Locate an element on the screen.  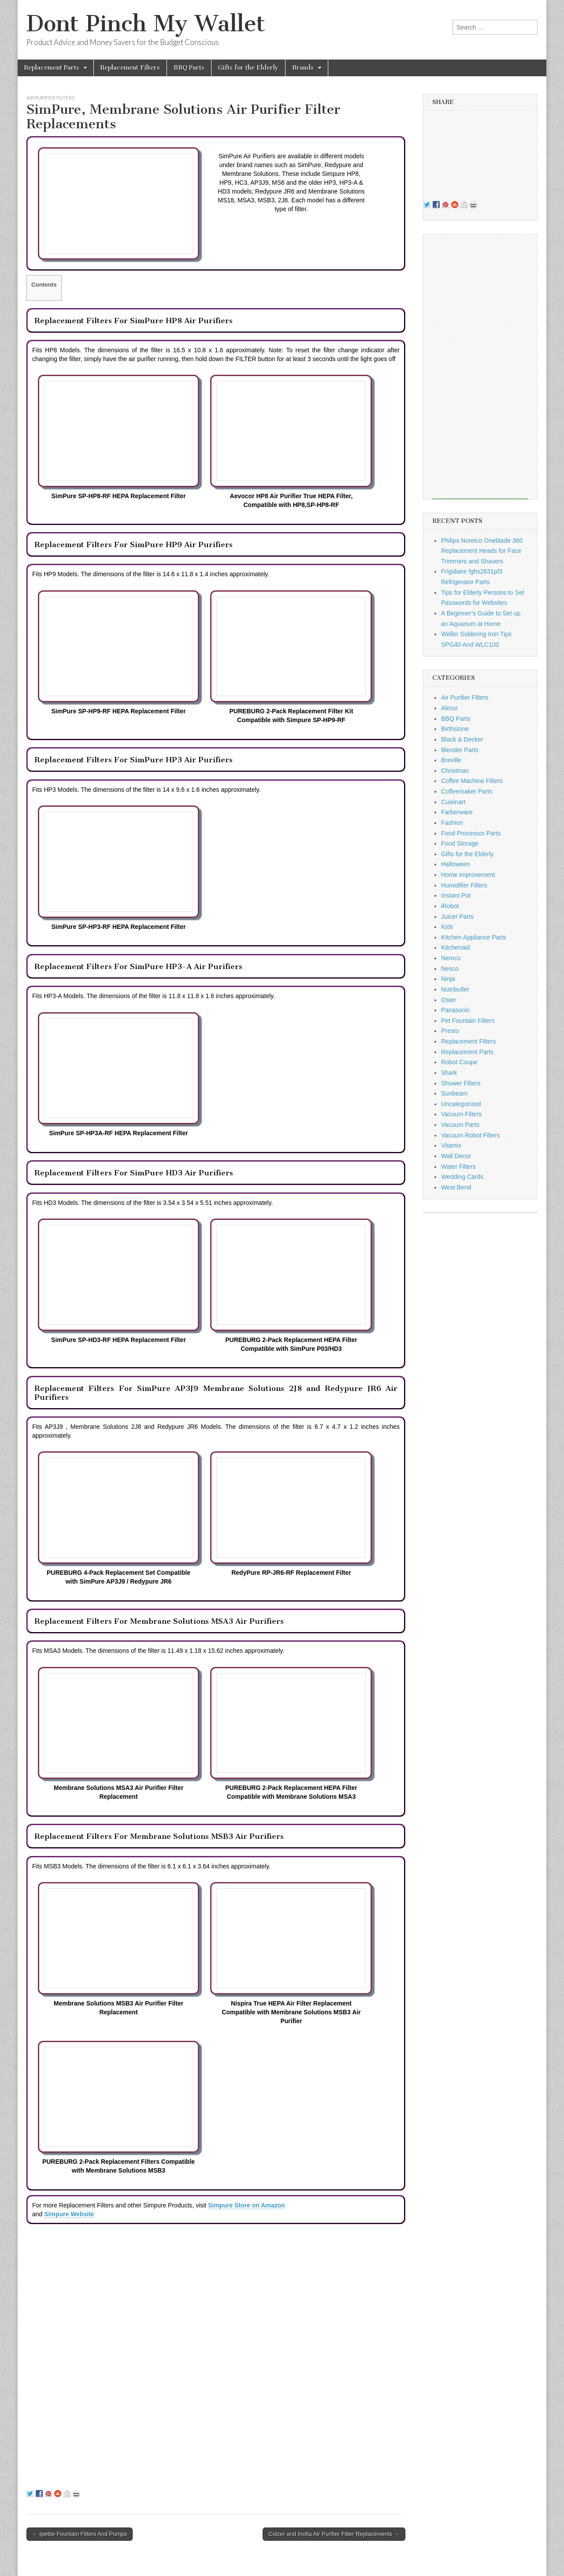
Juicer Parts is located at coordinates (457, 916).